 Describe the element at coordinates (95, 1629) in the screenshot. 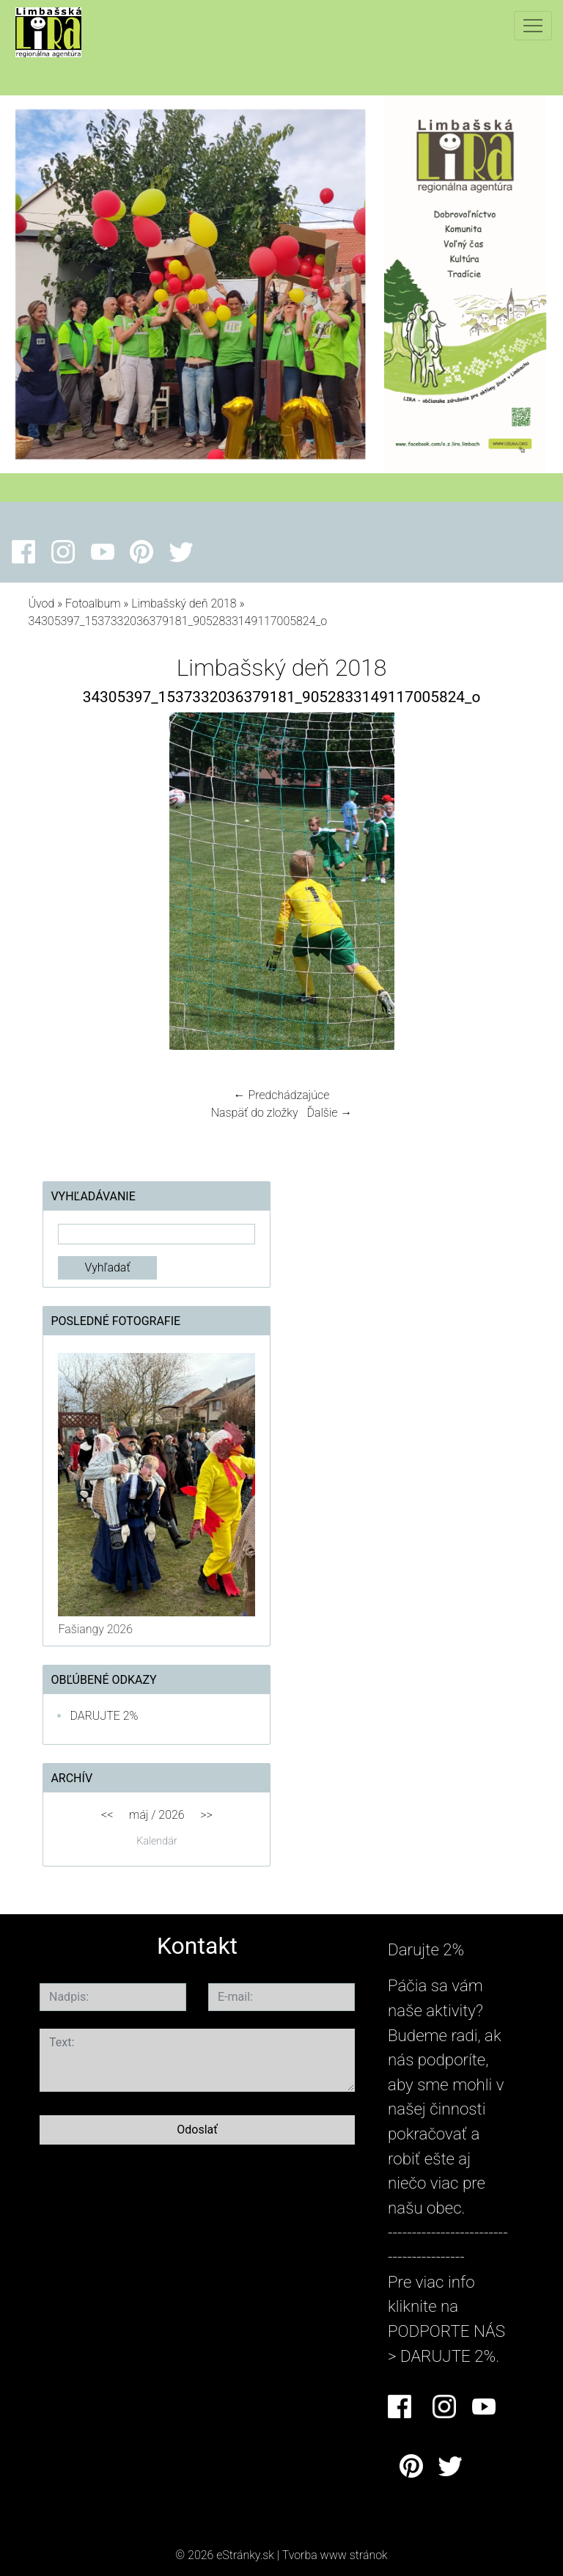

I see `Fašiangy 2026` at that location.